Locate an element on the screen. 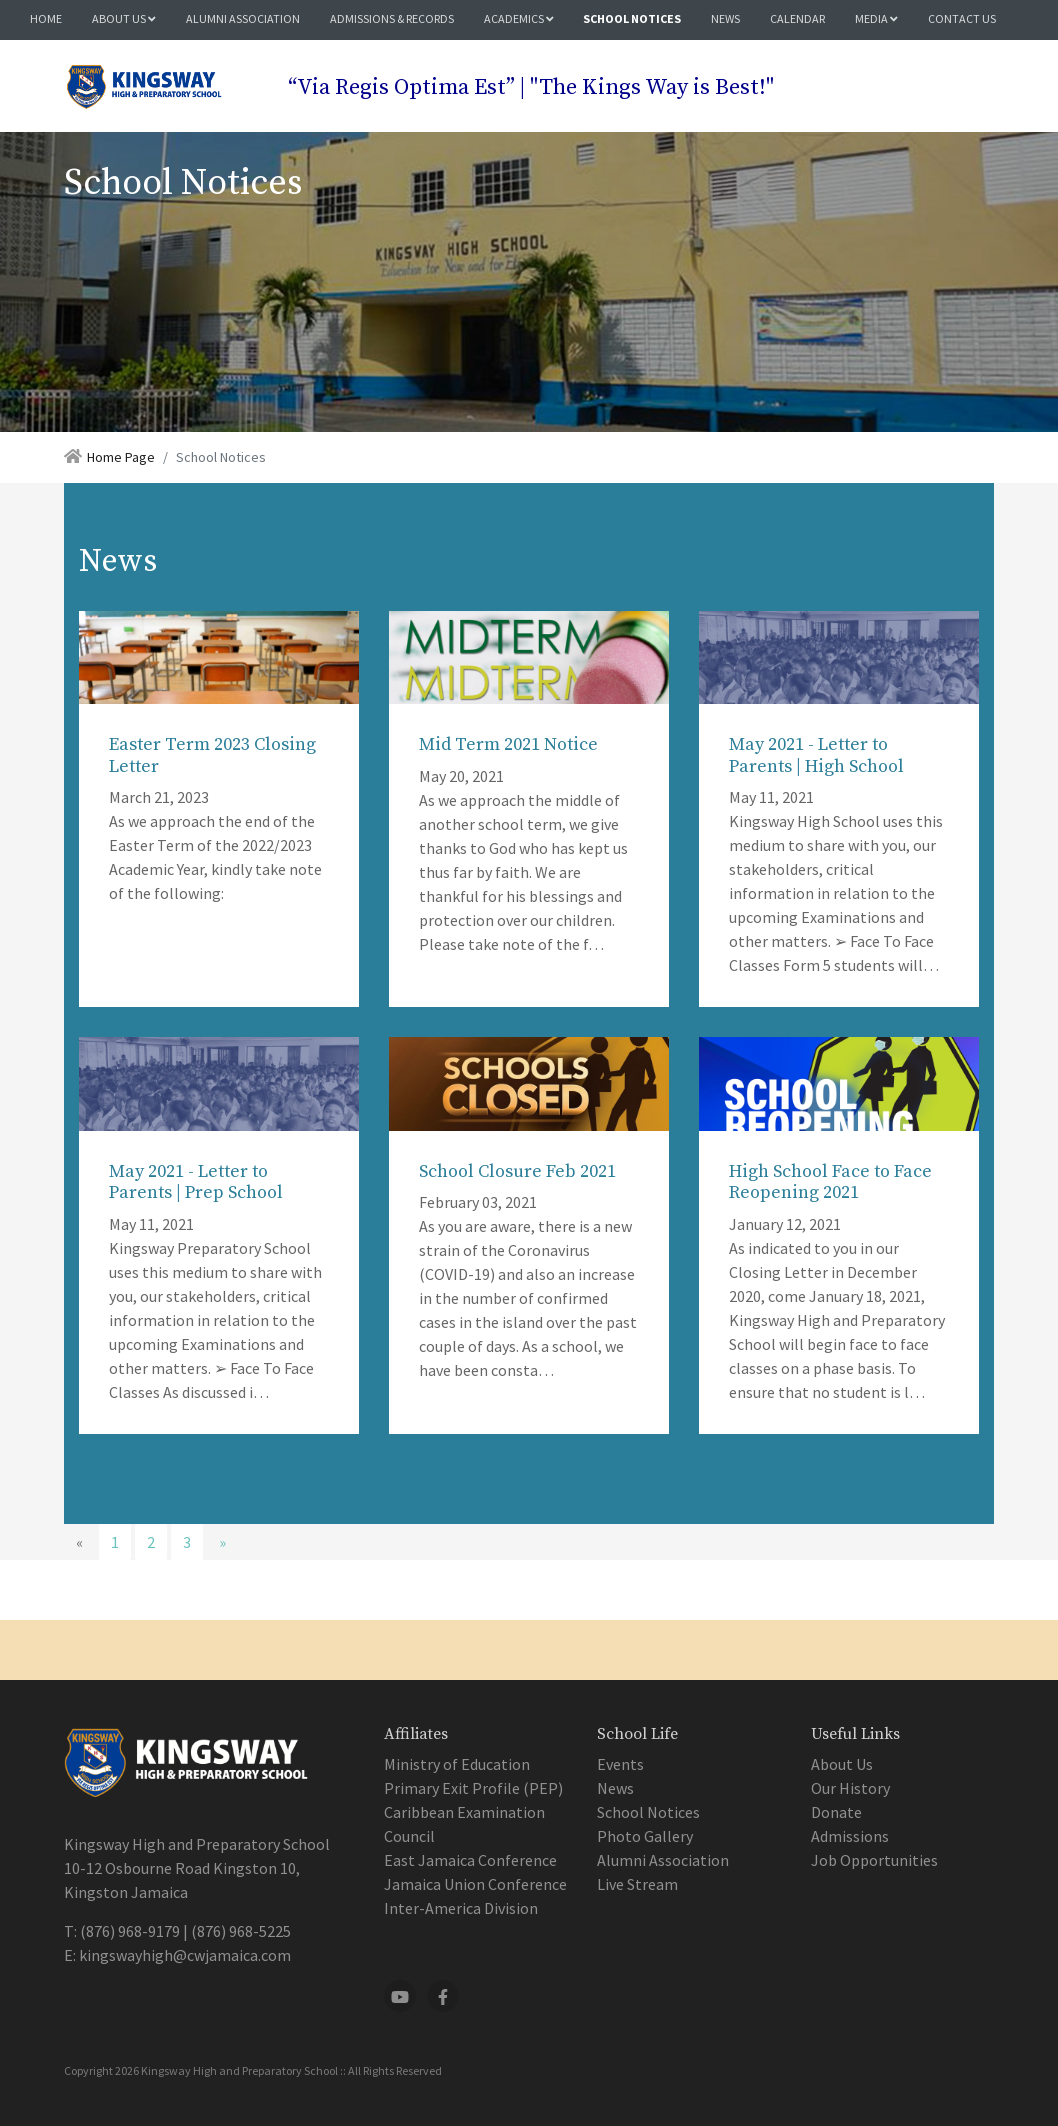  Contact Us is located at coordinates (962, 18).